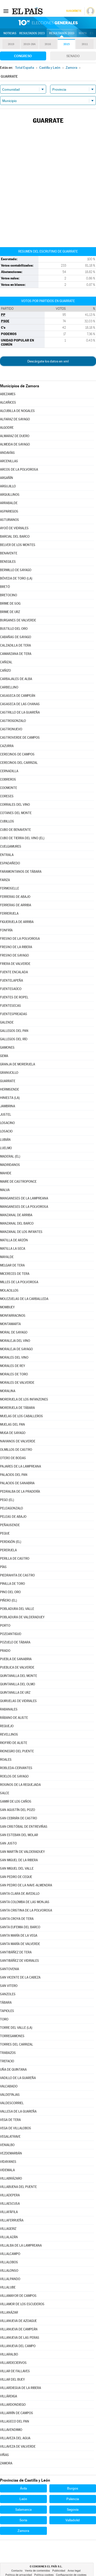  What do you see at coordinates (3, 1567) in the screenshot?
I see `PÍAS` at bounding box center [3, 1567].